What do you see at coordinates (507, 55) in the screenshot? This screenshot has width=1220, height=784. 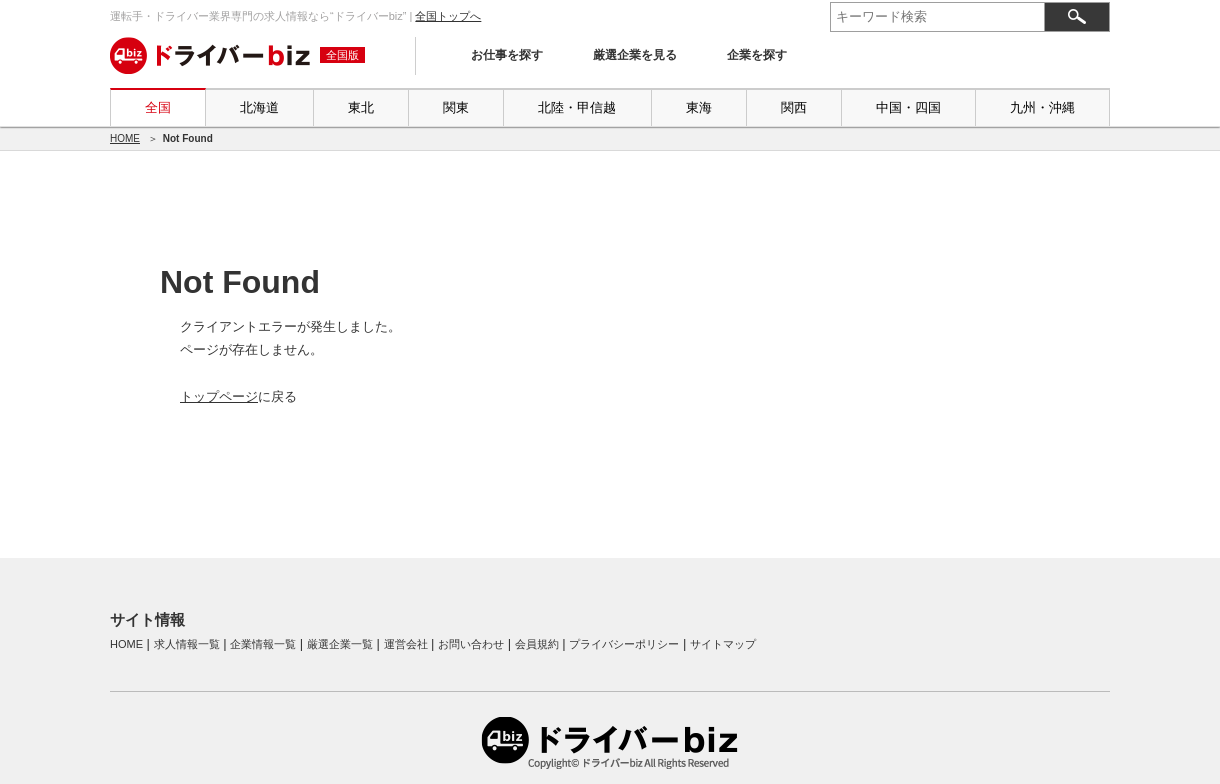 I see `お仕事を探す` at bounding box center [507, 55].